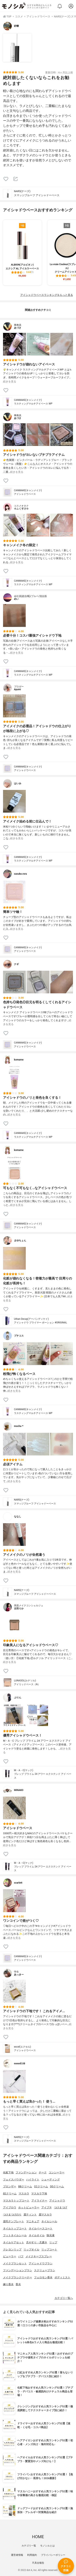  I want to click on コンシーラー, so click(56, 2172).